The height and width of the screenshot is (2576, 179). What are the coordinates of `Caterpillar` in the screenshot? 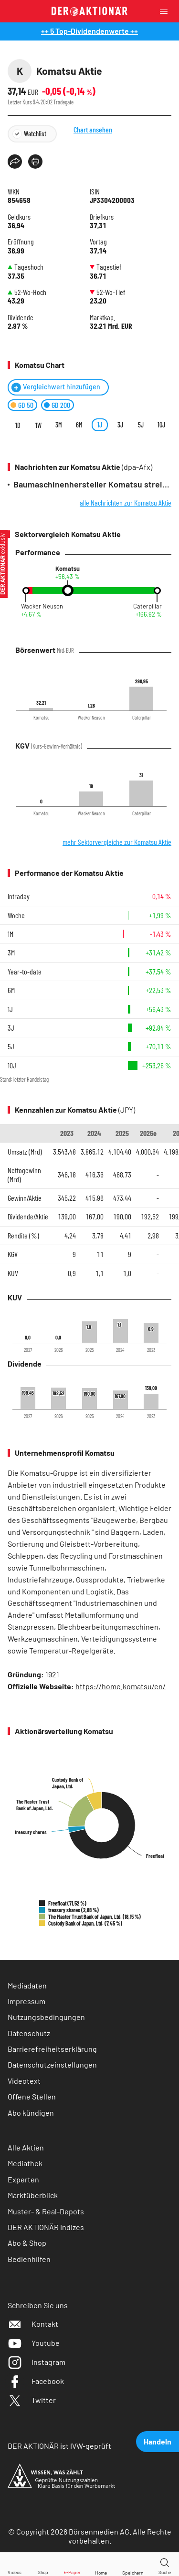 It's located at (147, 606).